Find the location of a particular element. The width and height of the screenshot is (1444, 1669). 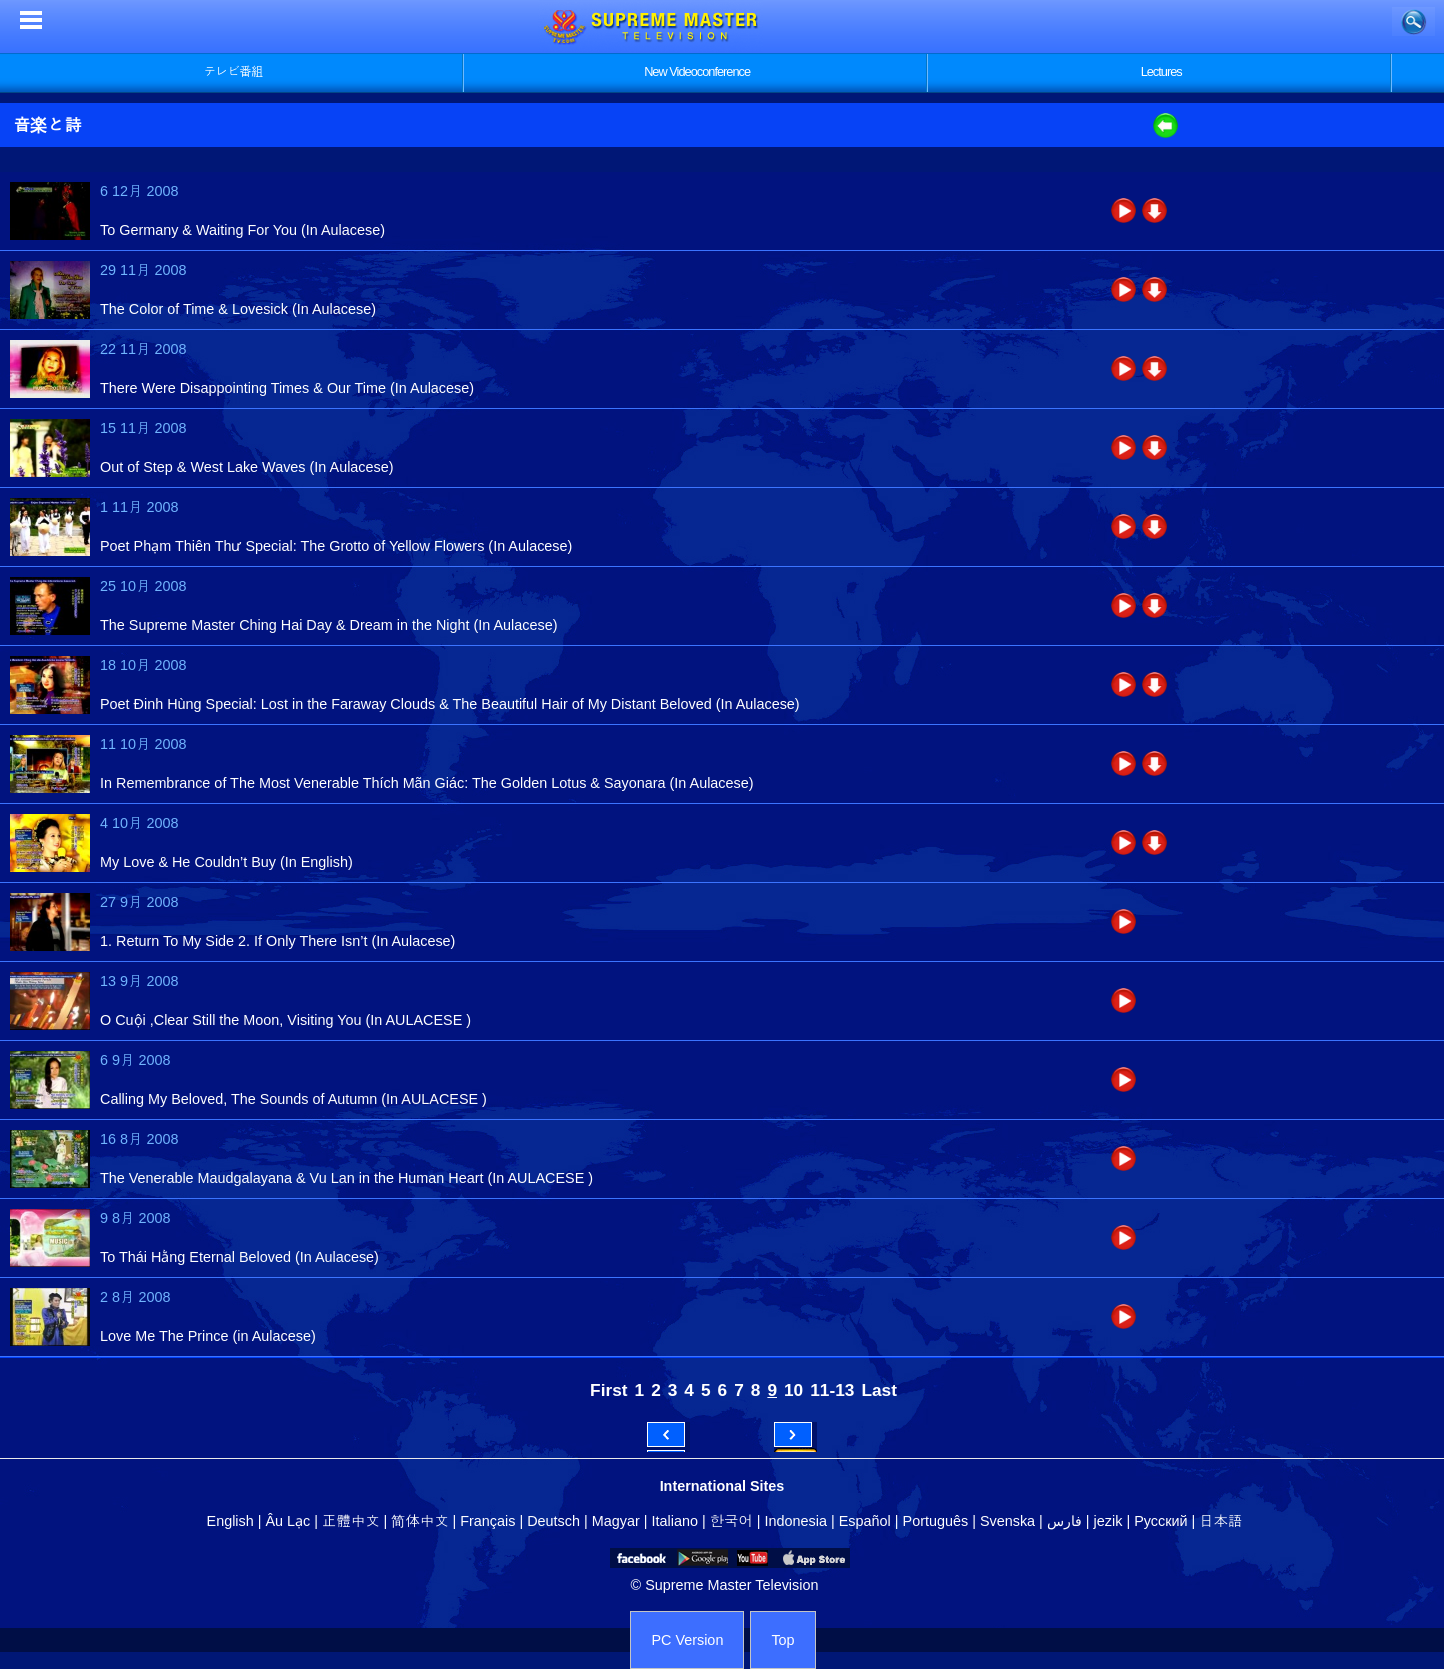

Poet Đinh Hùng Special: Lost in the Faraway Clouds & The Beautiful Hair of My Distant Beloved (In Aulacese) is located at coordinates (450, 704).